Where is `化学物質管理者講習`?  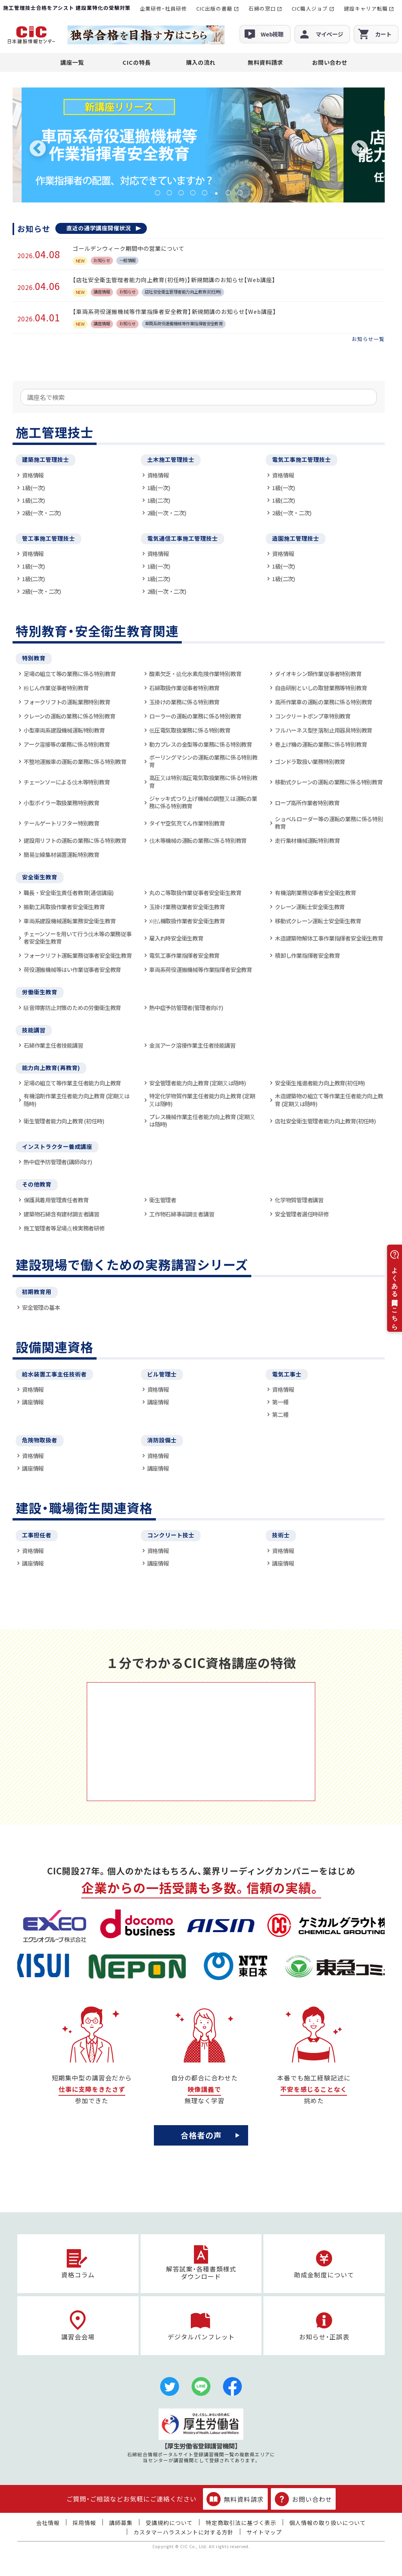 化学物質管理者講習 is located at coordinates (299, 1199).